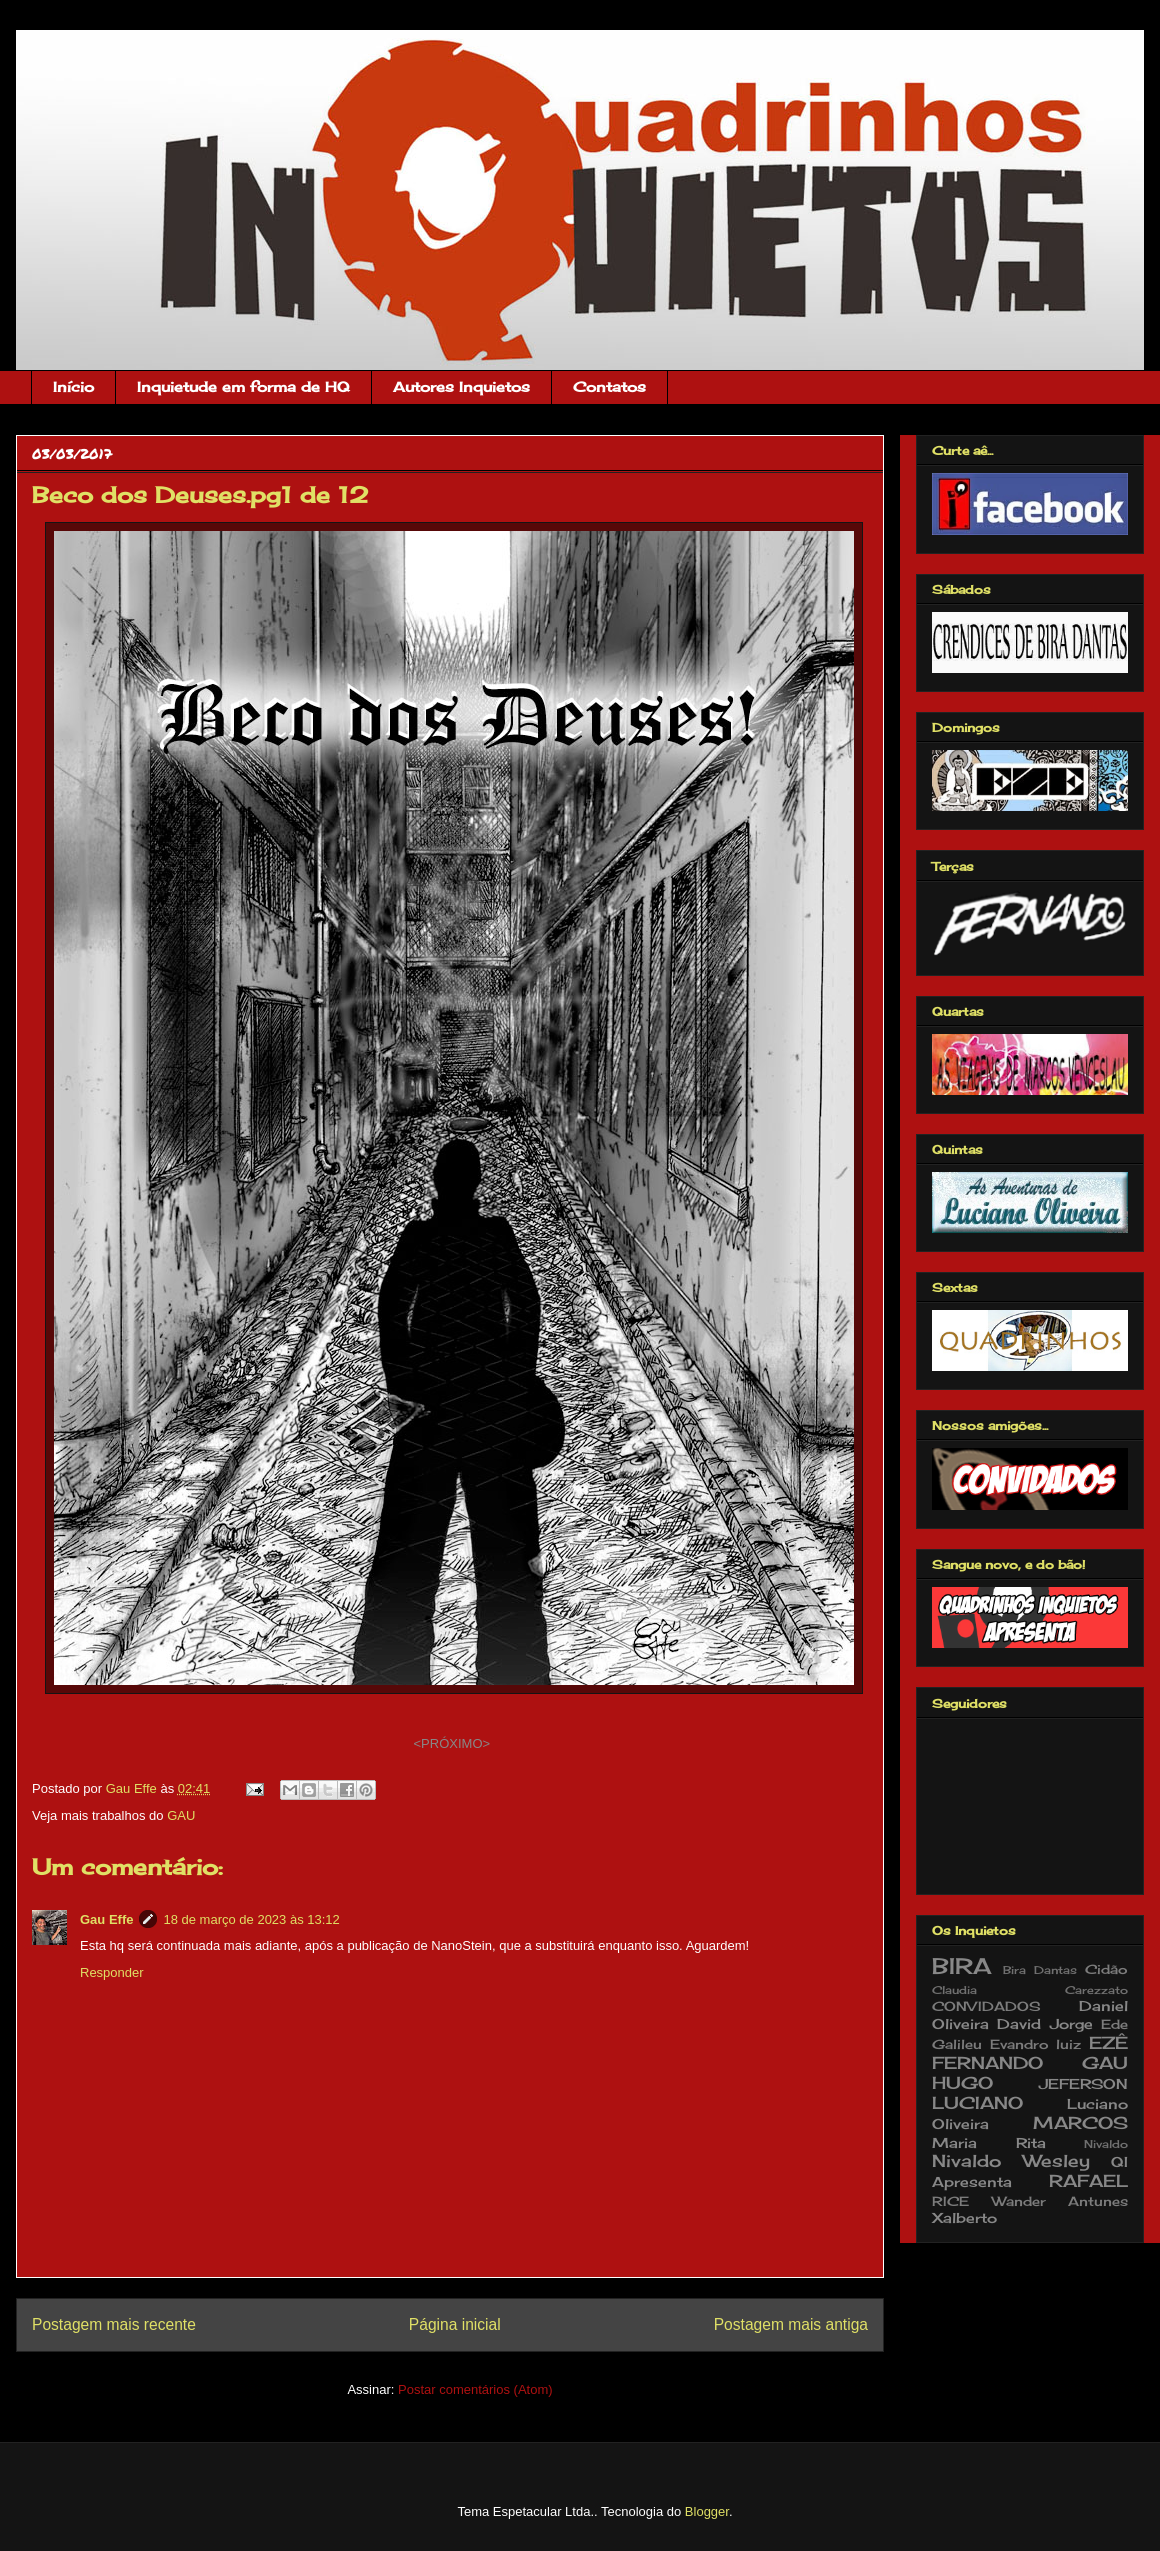 This screenshot has width=1160, height=2551. I want to click on LUCIANO, so click(977, 2103).